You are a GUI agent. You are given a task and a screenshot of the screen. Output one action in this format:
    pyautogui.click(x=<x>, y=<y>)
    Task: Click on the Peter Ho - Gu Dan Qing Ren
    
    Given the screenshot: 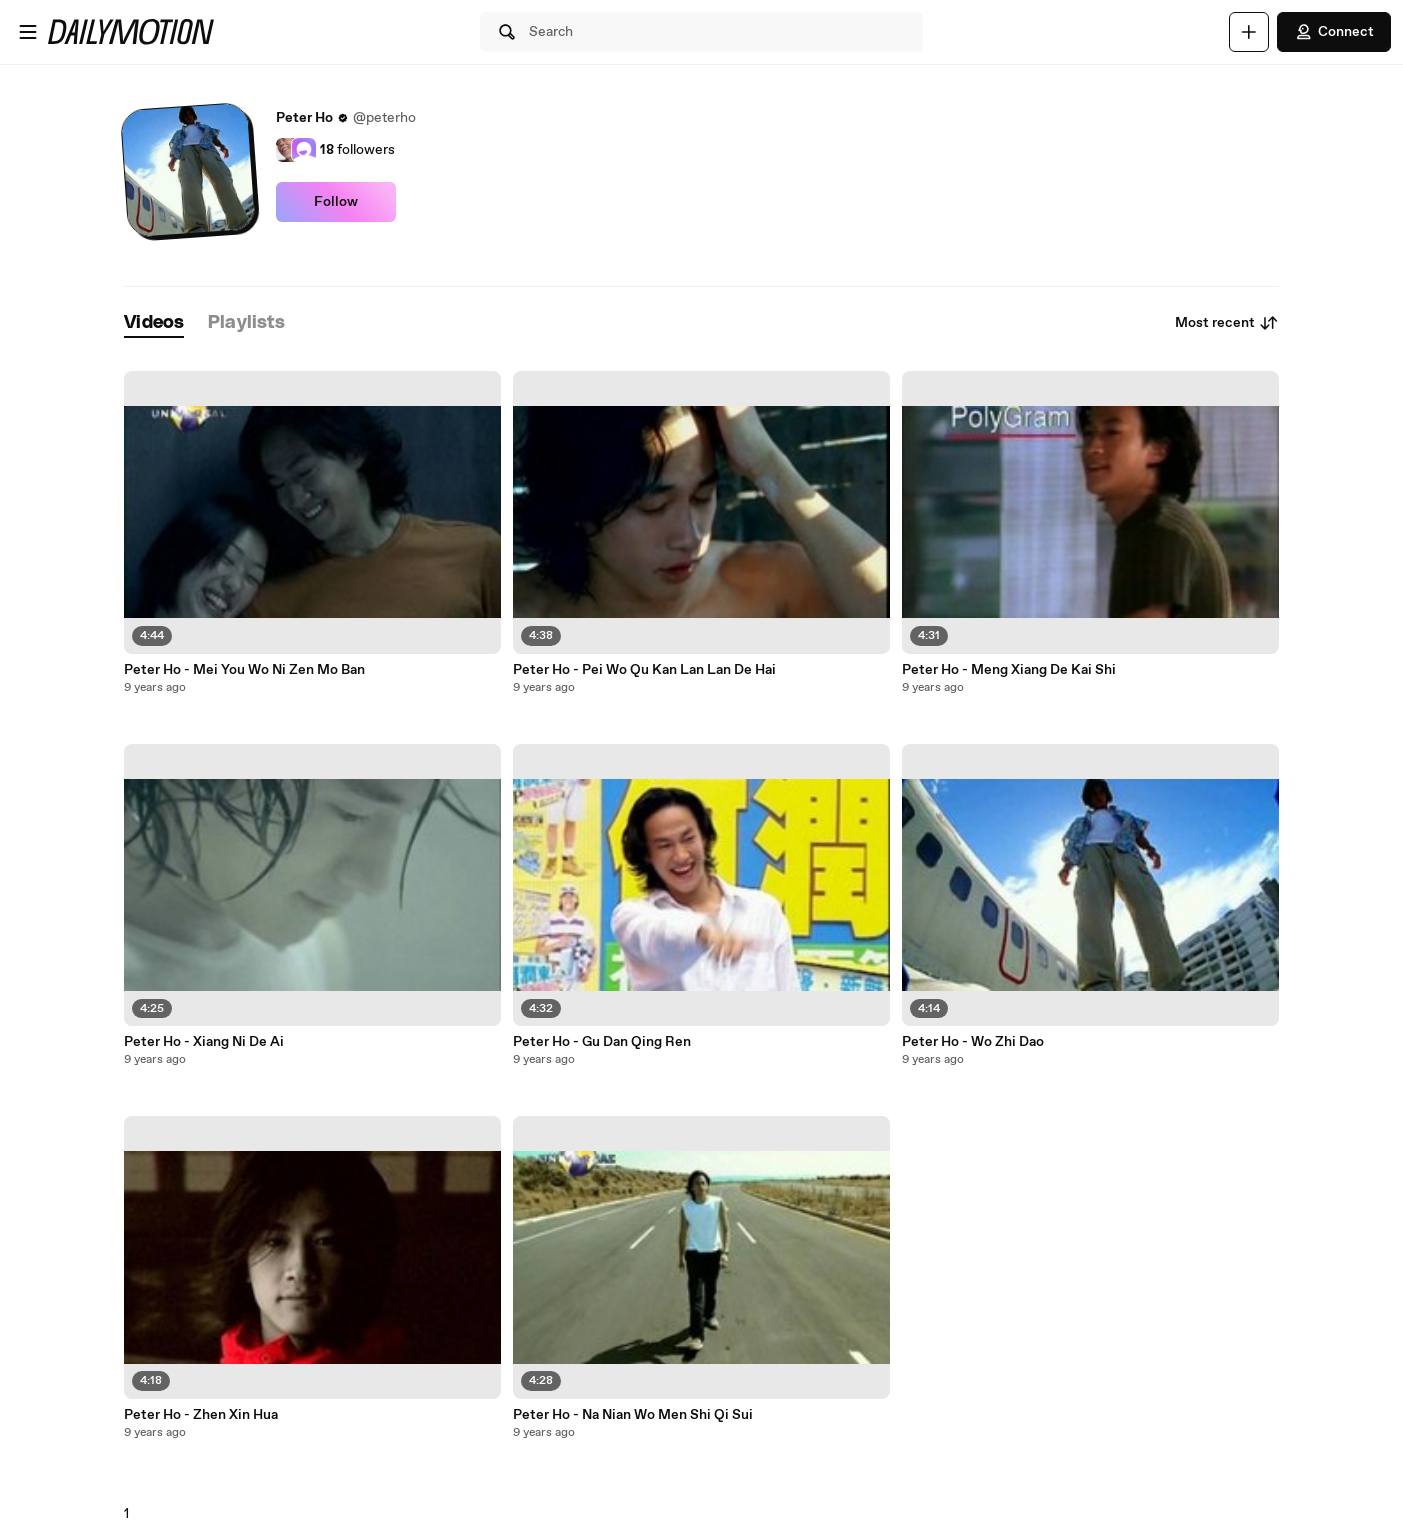 What is the action you would take?
    pyautogui.click(x=602, y=1042)
    